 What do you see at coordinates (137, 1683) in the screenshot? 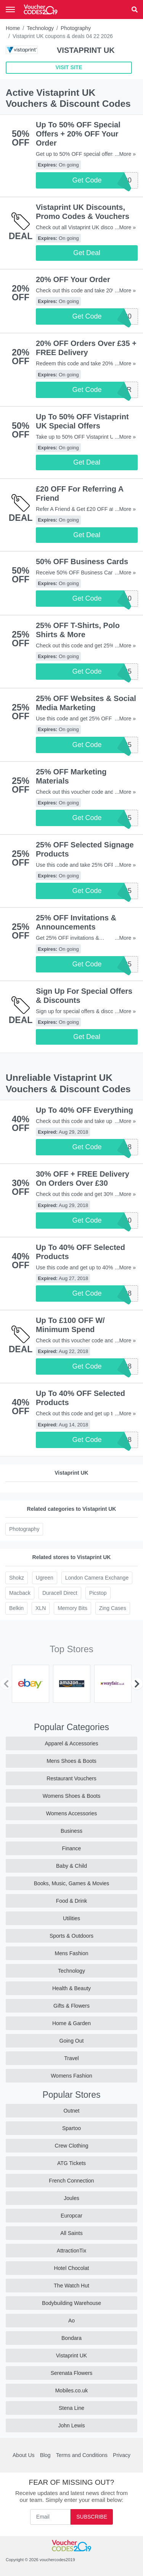
I see `[Next]` at bounding box center [137, 1683].